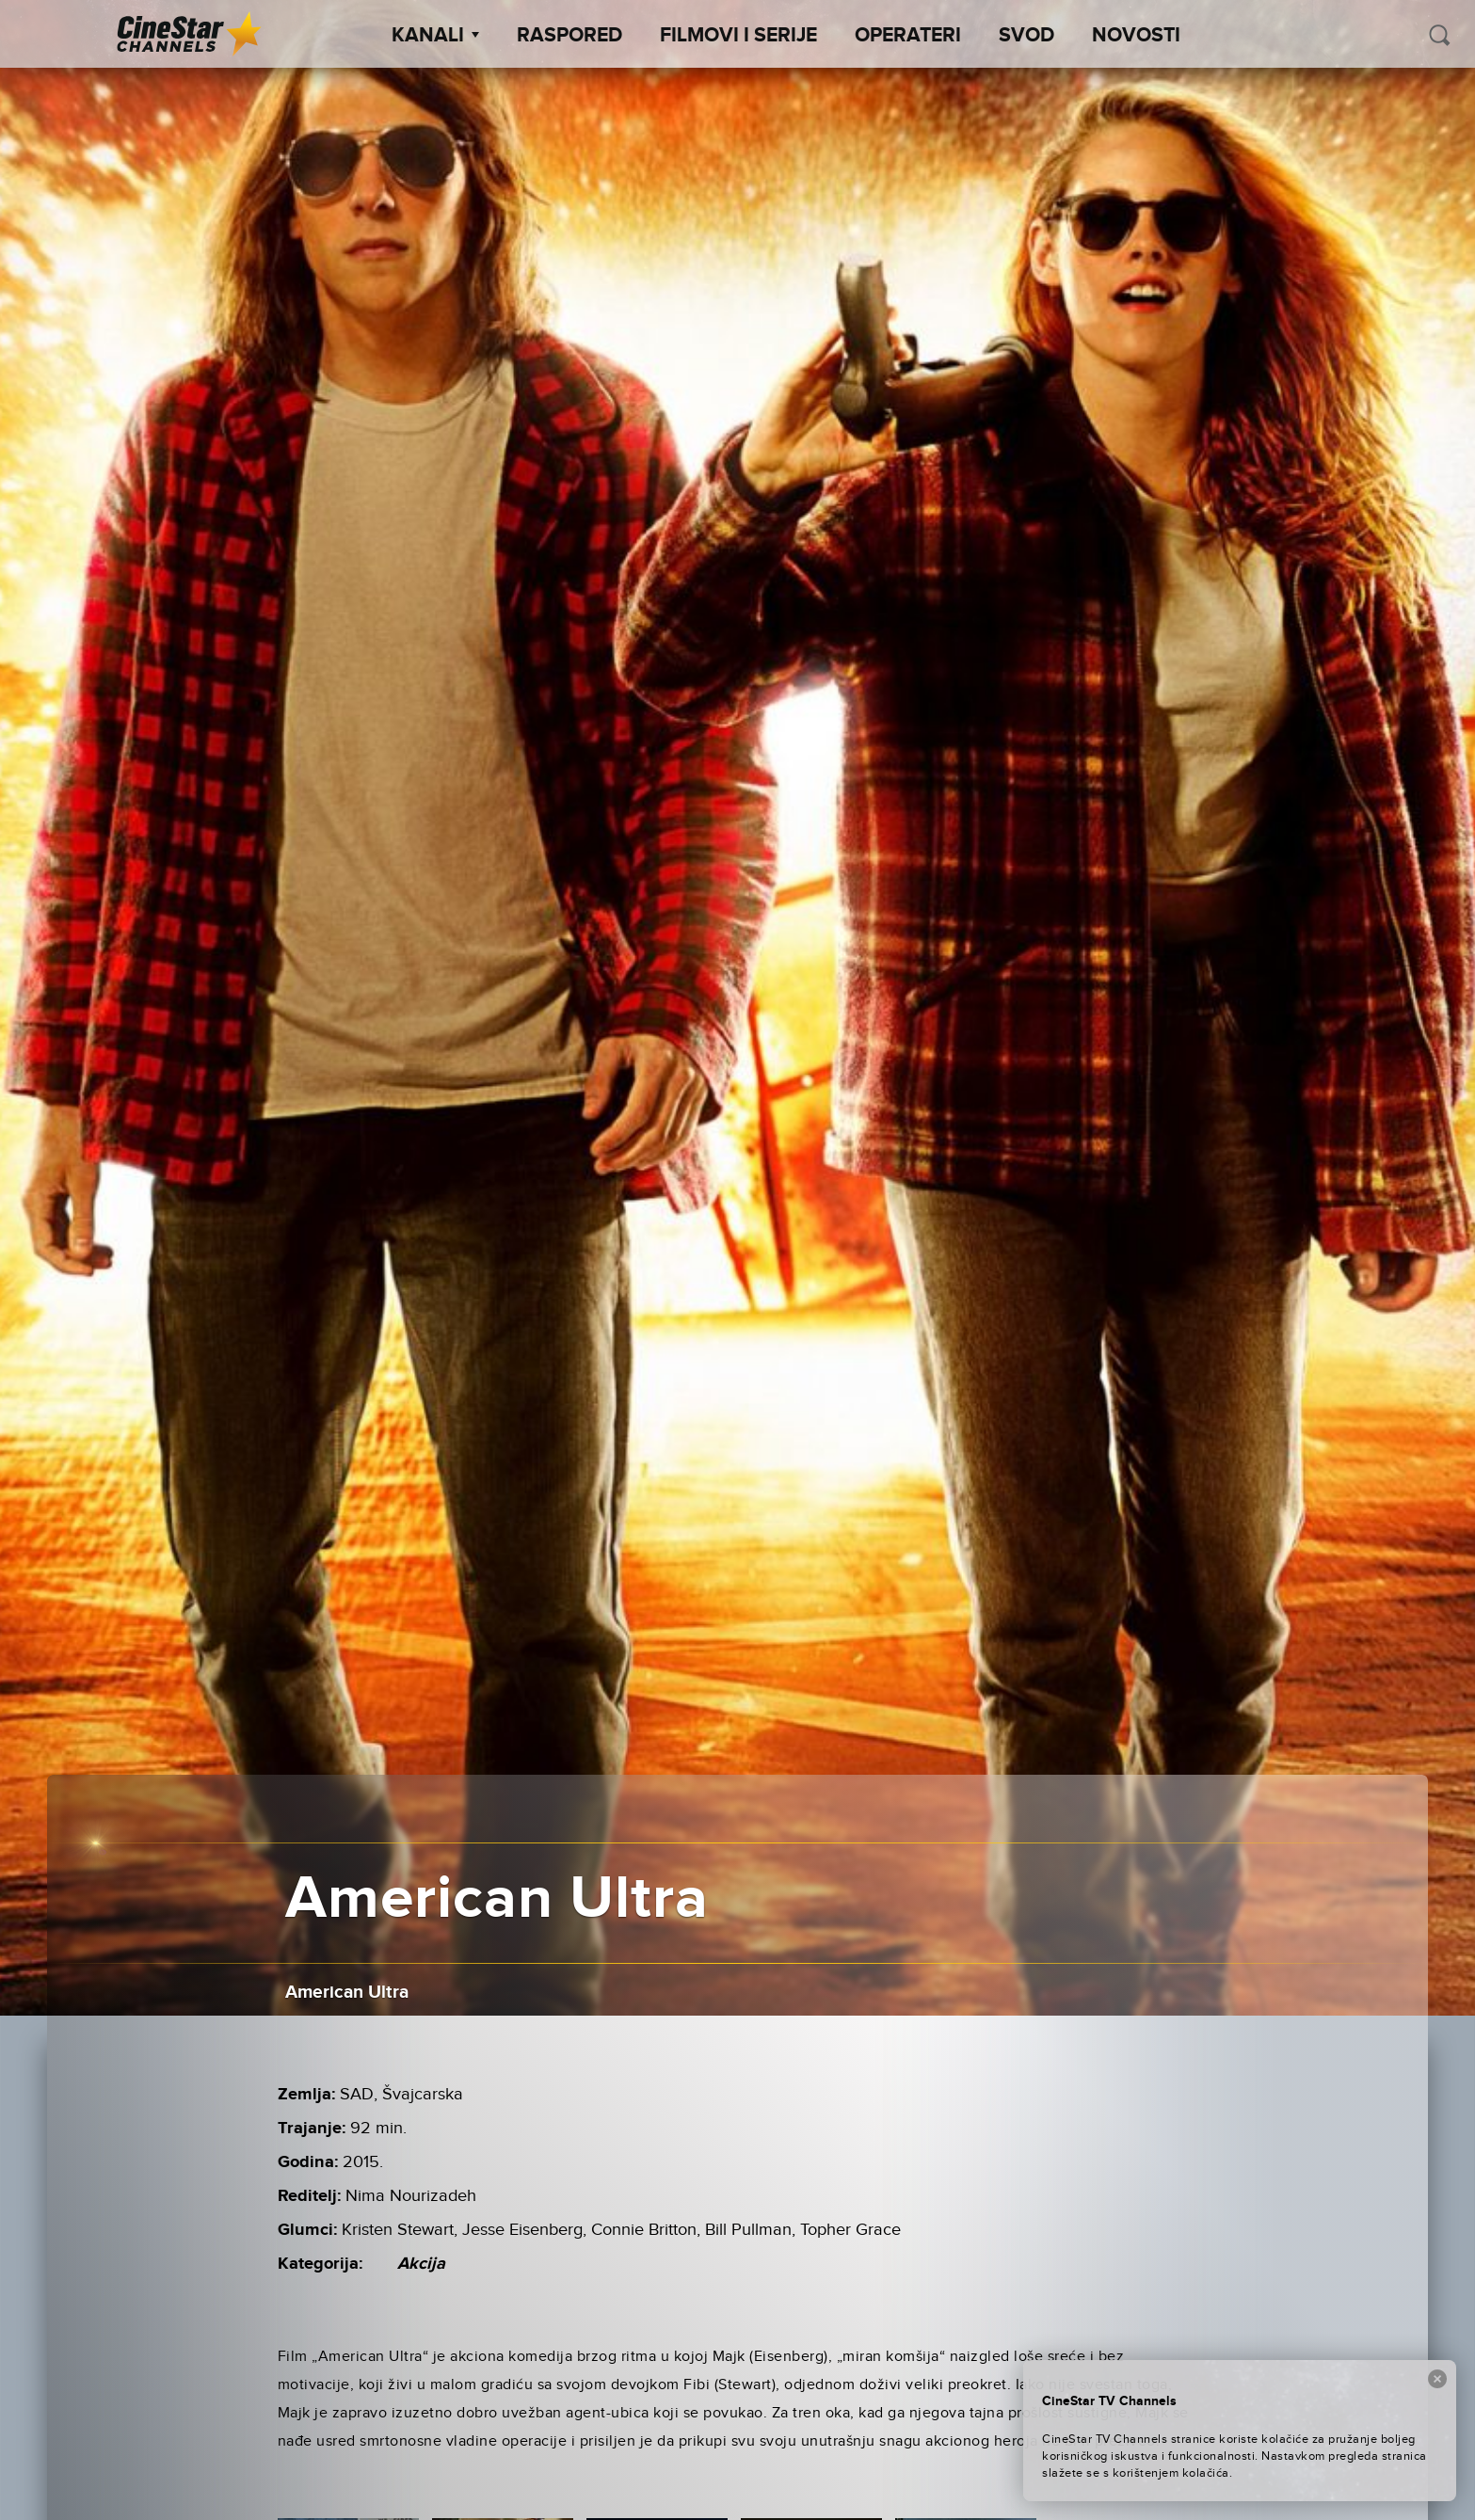 The height and width of the screenshot is (2520, 1475). Describe the element at coordinates (1136, 36) in the screenshot. I see `Novosti` at that location.